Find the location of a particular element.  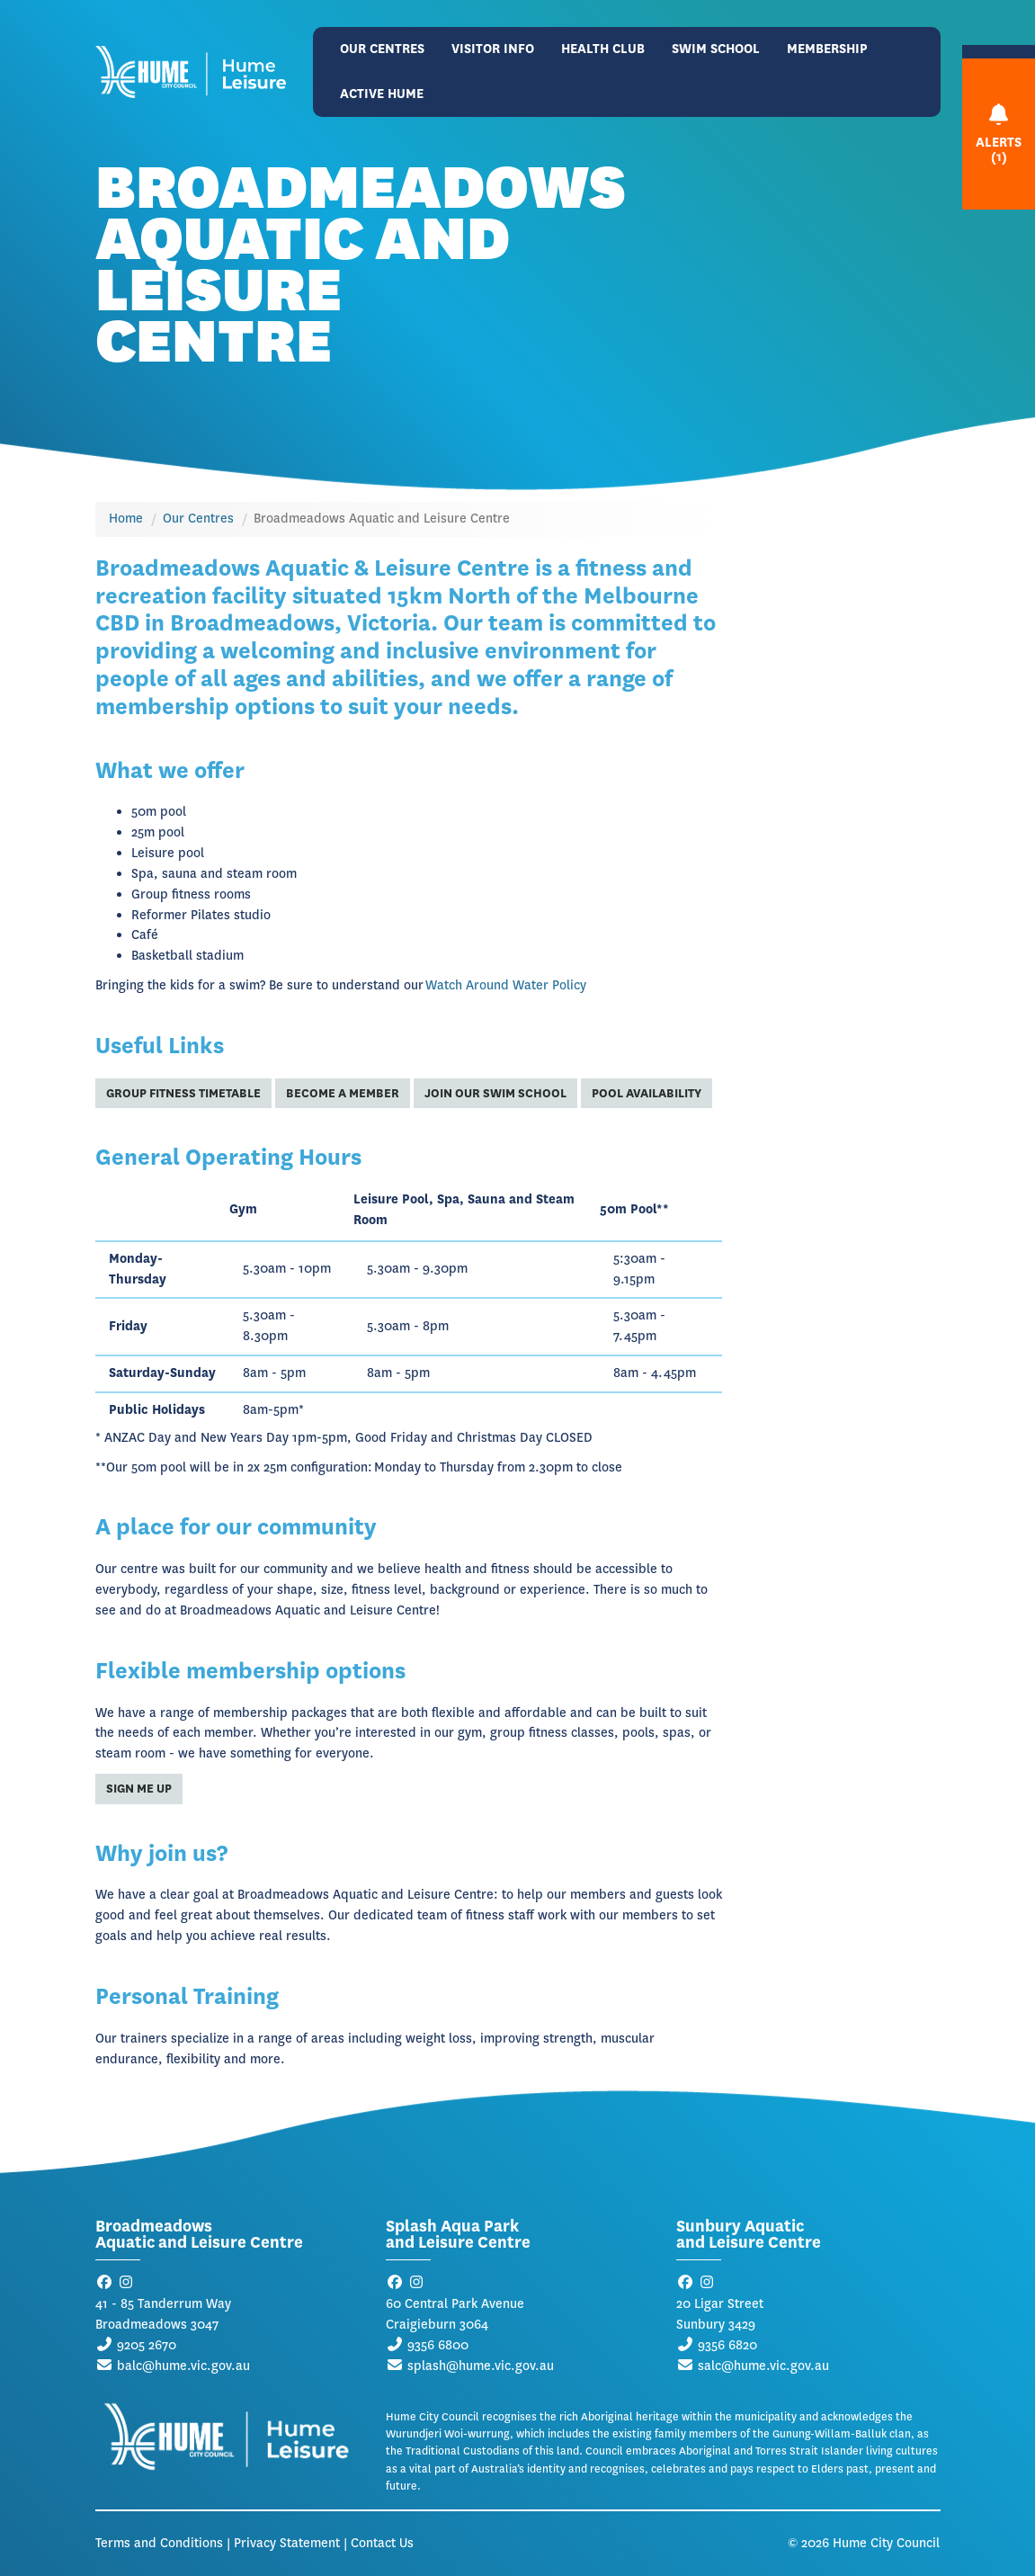

Join Our Swim School is located at coordinates (495, 1093).